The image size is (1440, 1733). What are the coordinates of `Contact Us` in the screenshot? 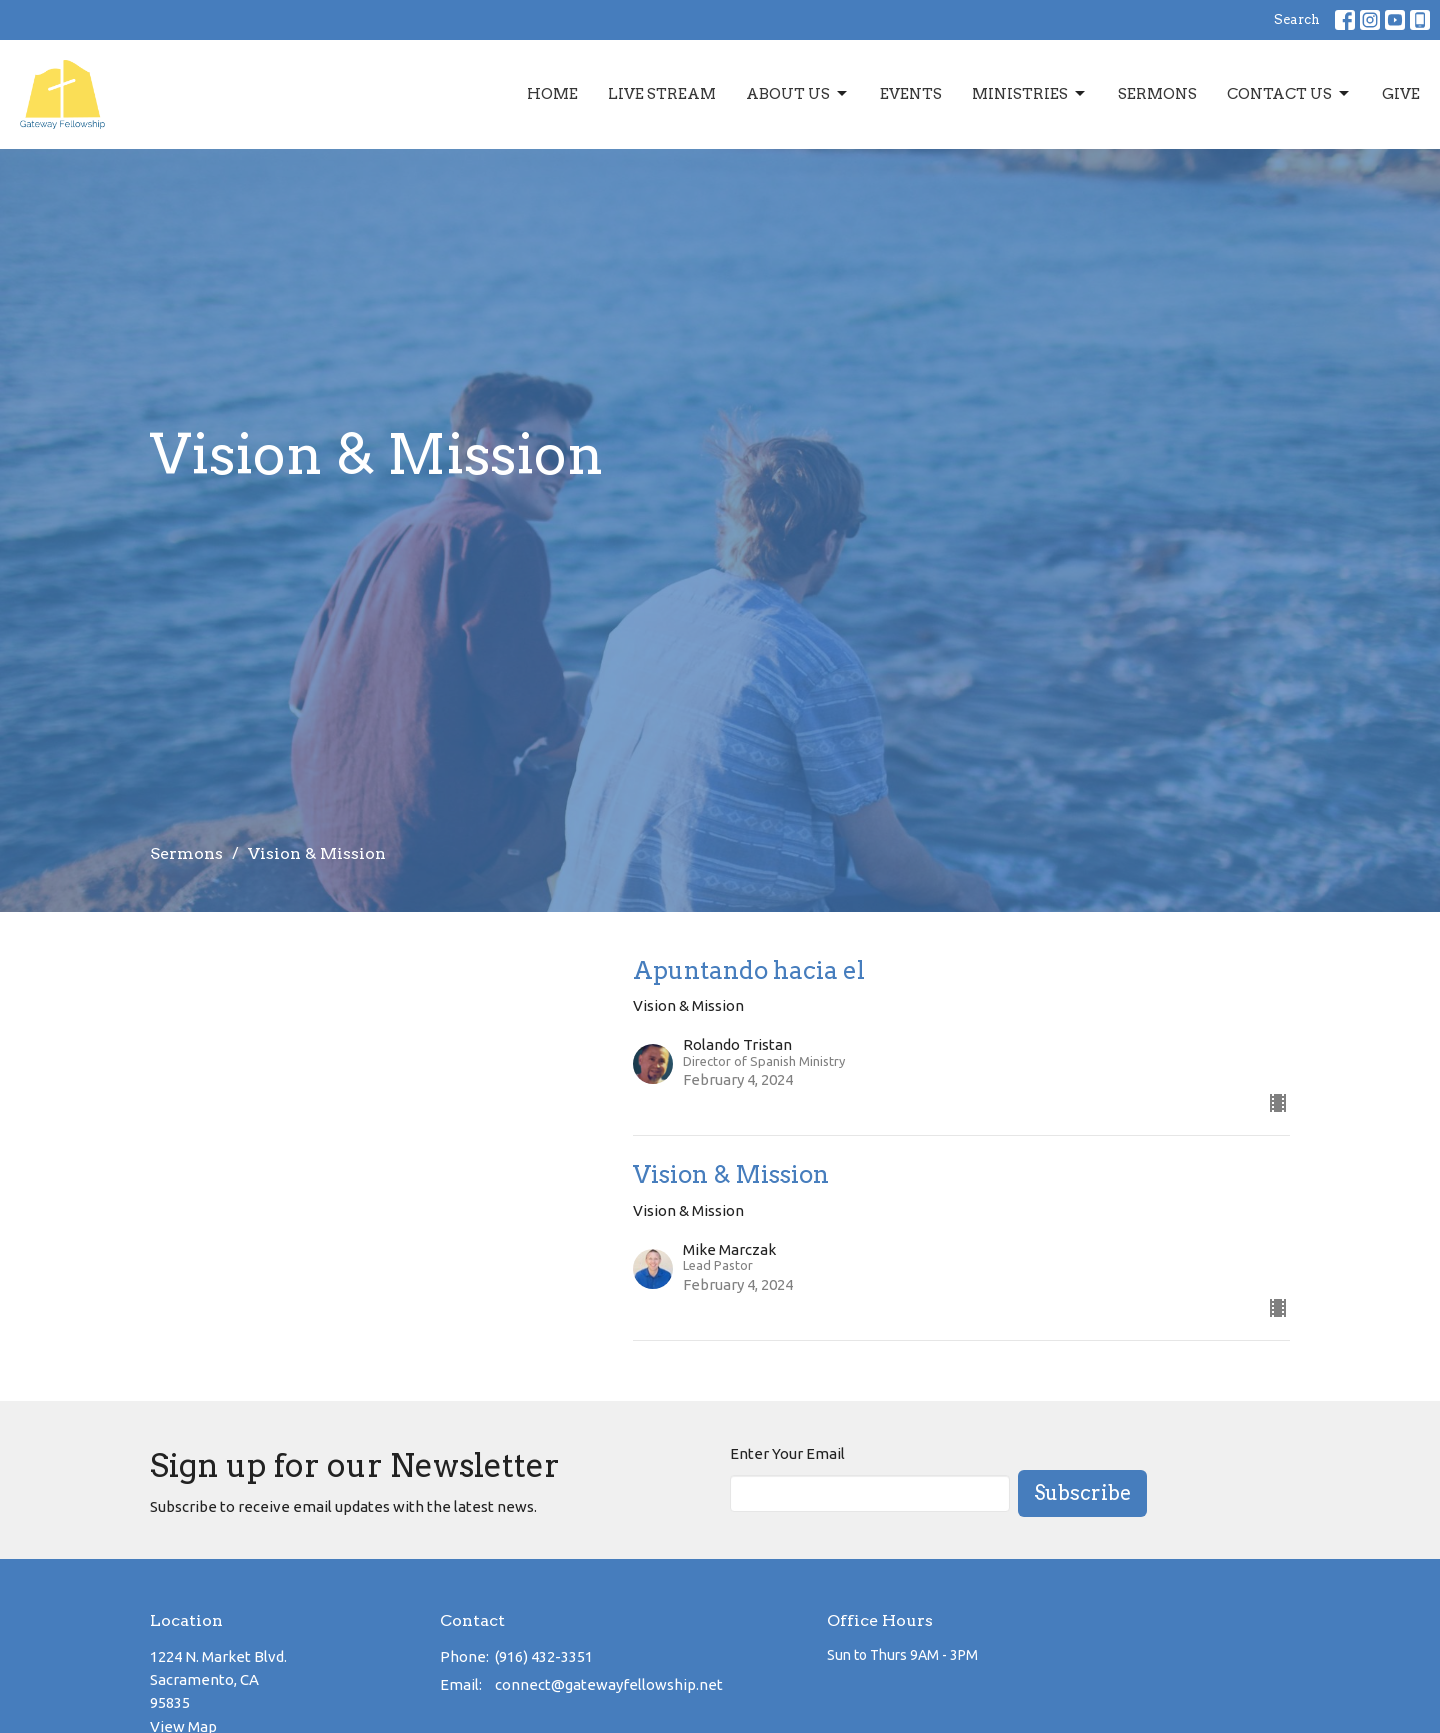 It's located at (1289, 94).